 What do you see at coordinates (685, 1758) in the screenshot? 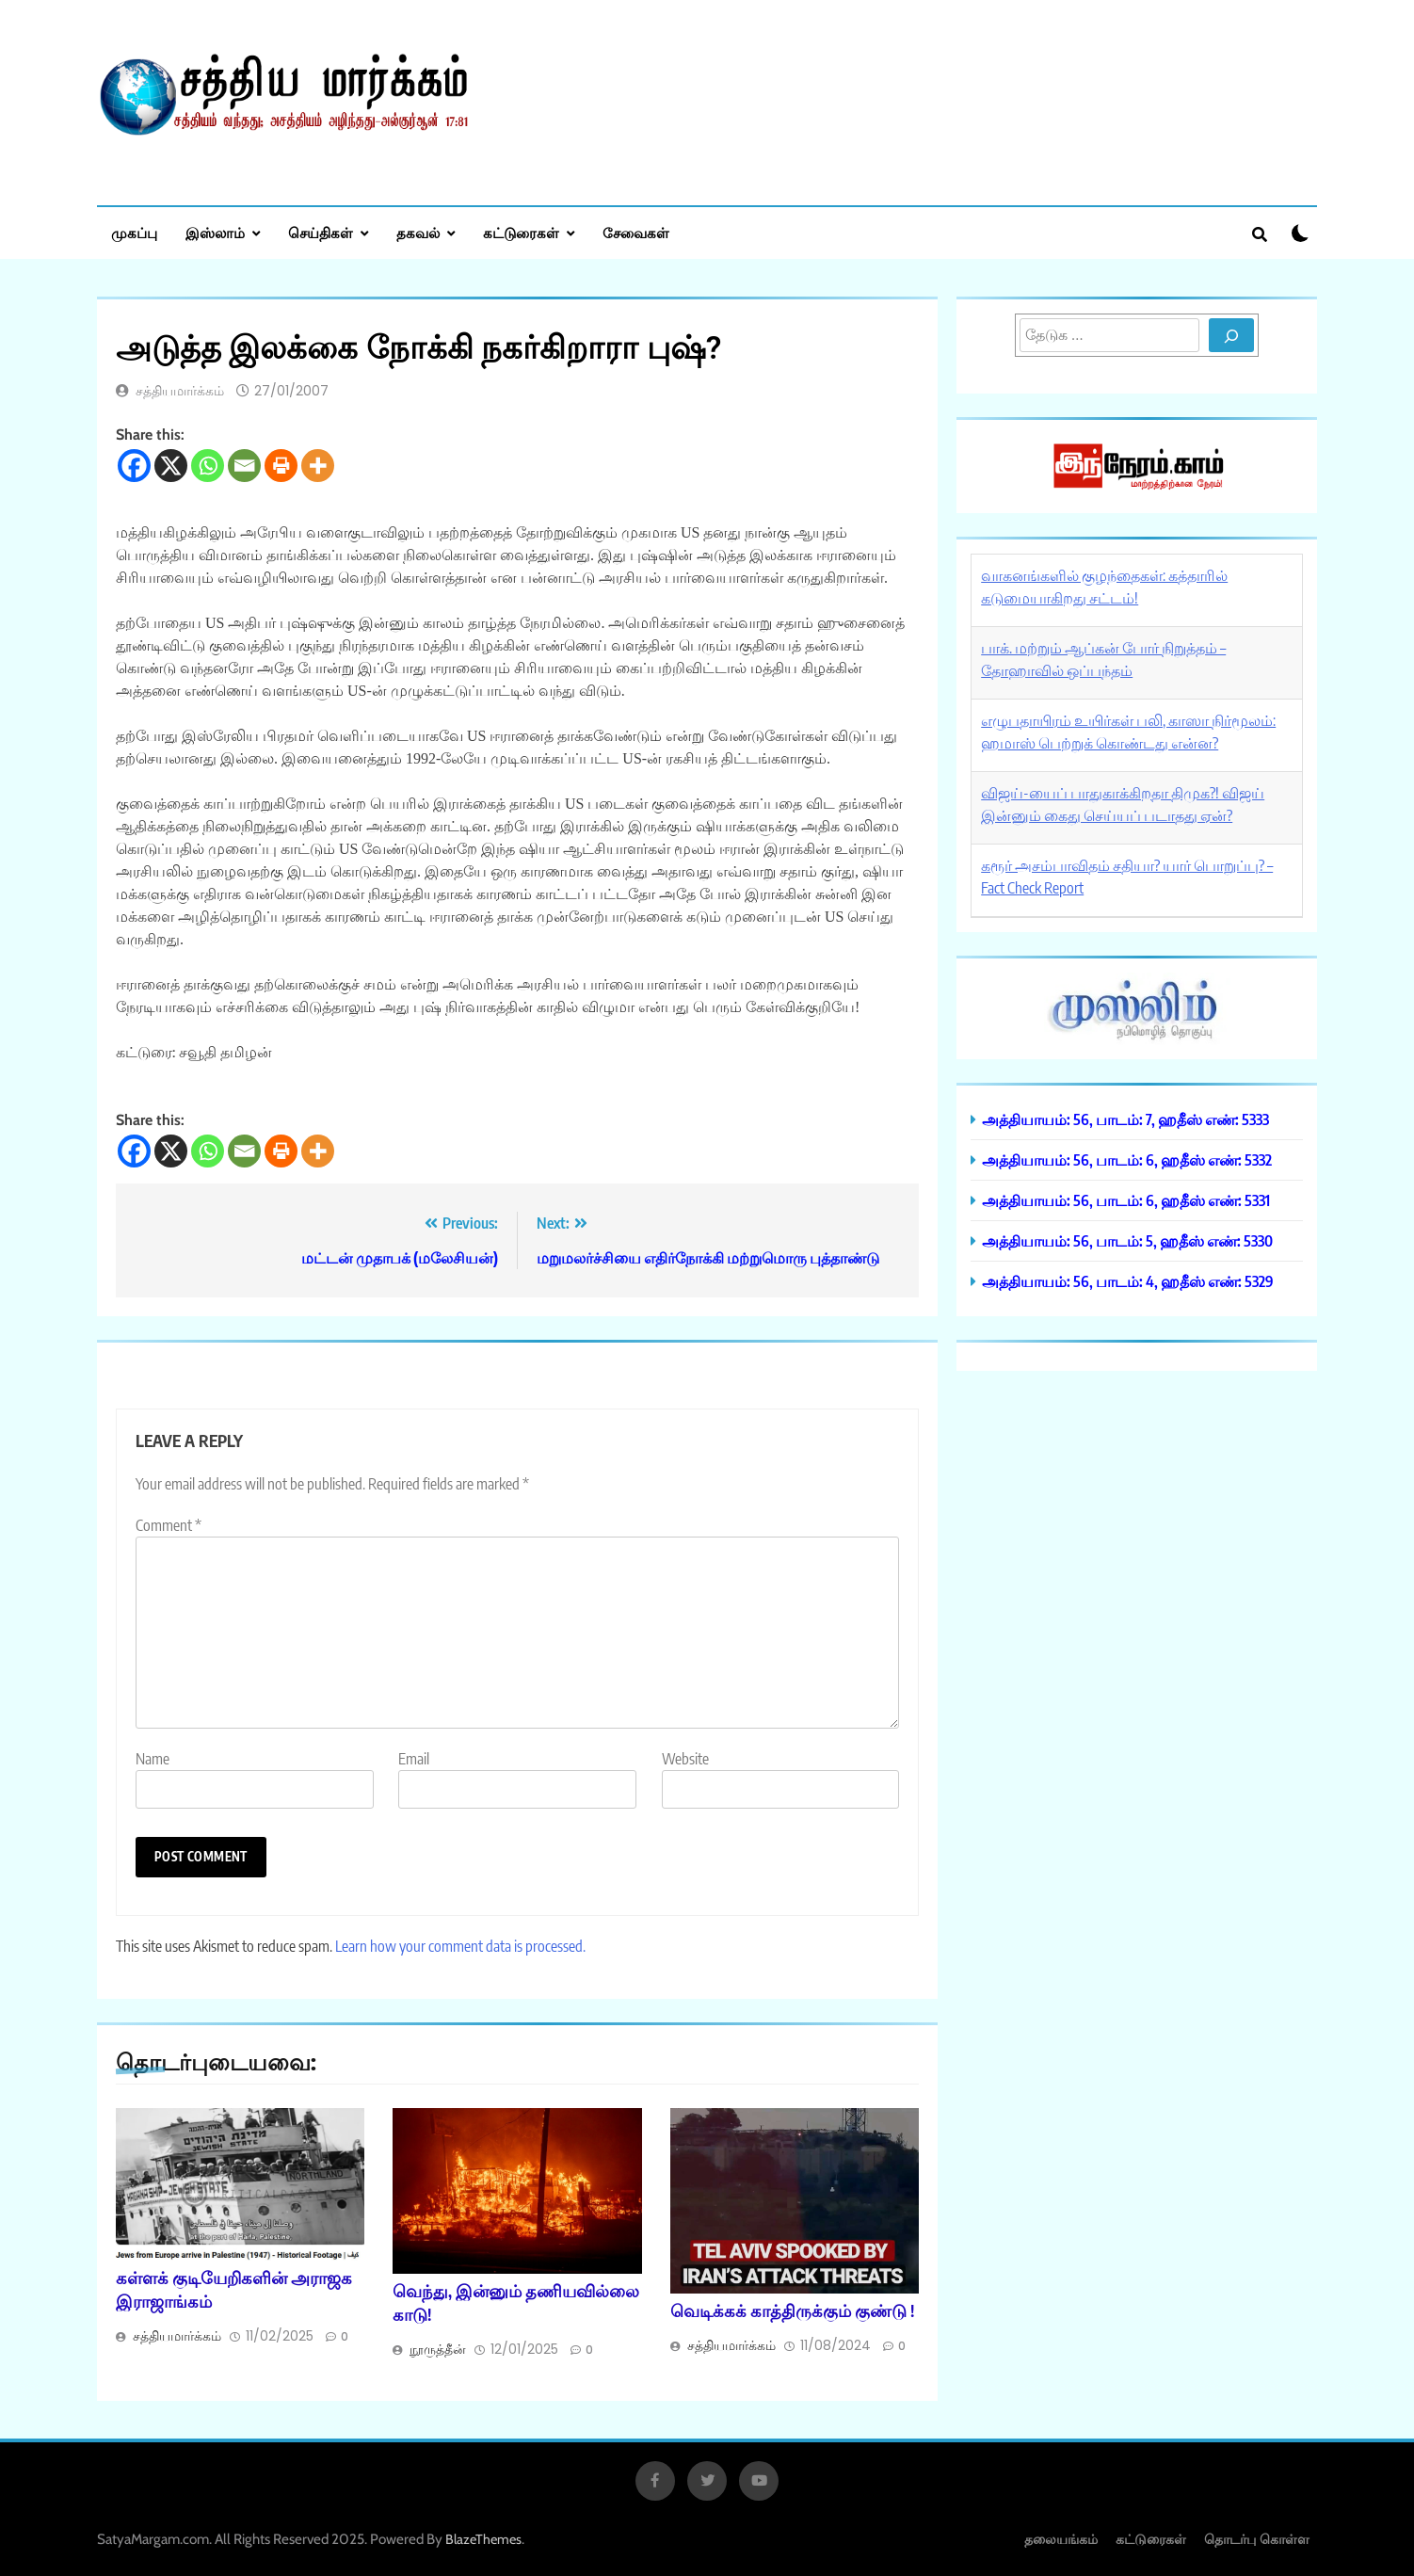
I see `Website` at bounding box center [685, 1758].